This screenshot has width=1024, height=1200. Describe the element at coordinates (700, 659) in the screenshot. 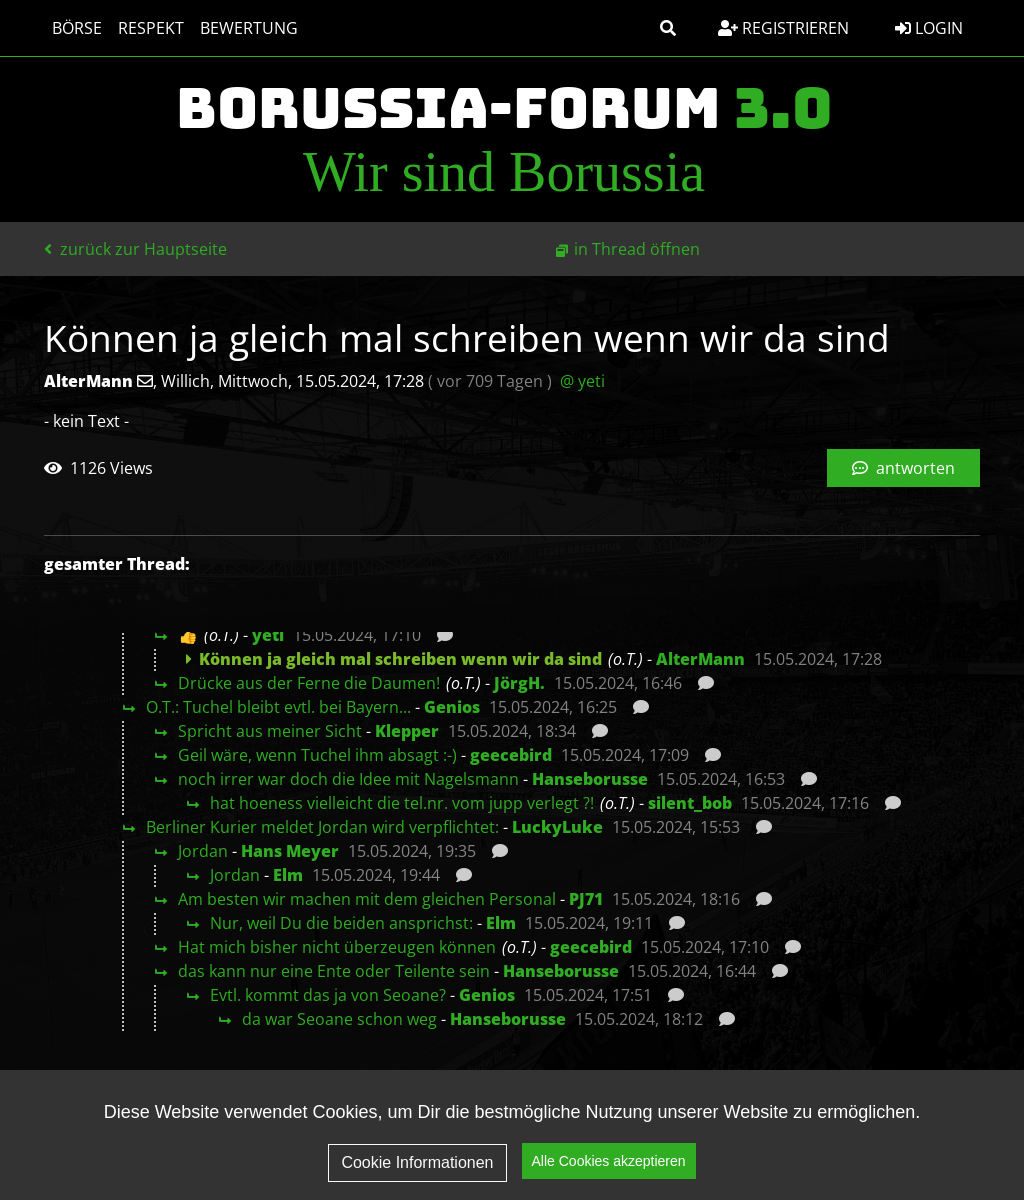

I see `AlterMann` at that location.